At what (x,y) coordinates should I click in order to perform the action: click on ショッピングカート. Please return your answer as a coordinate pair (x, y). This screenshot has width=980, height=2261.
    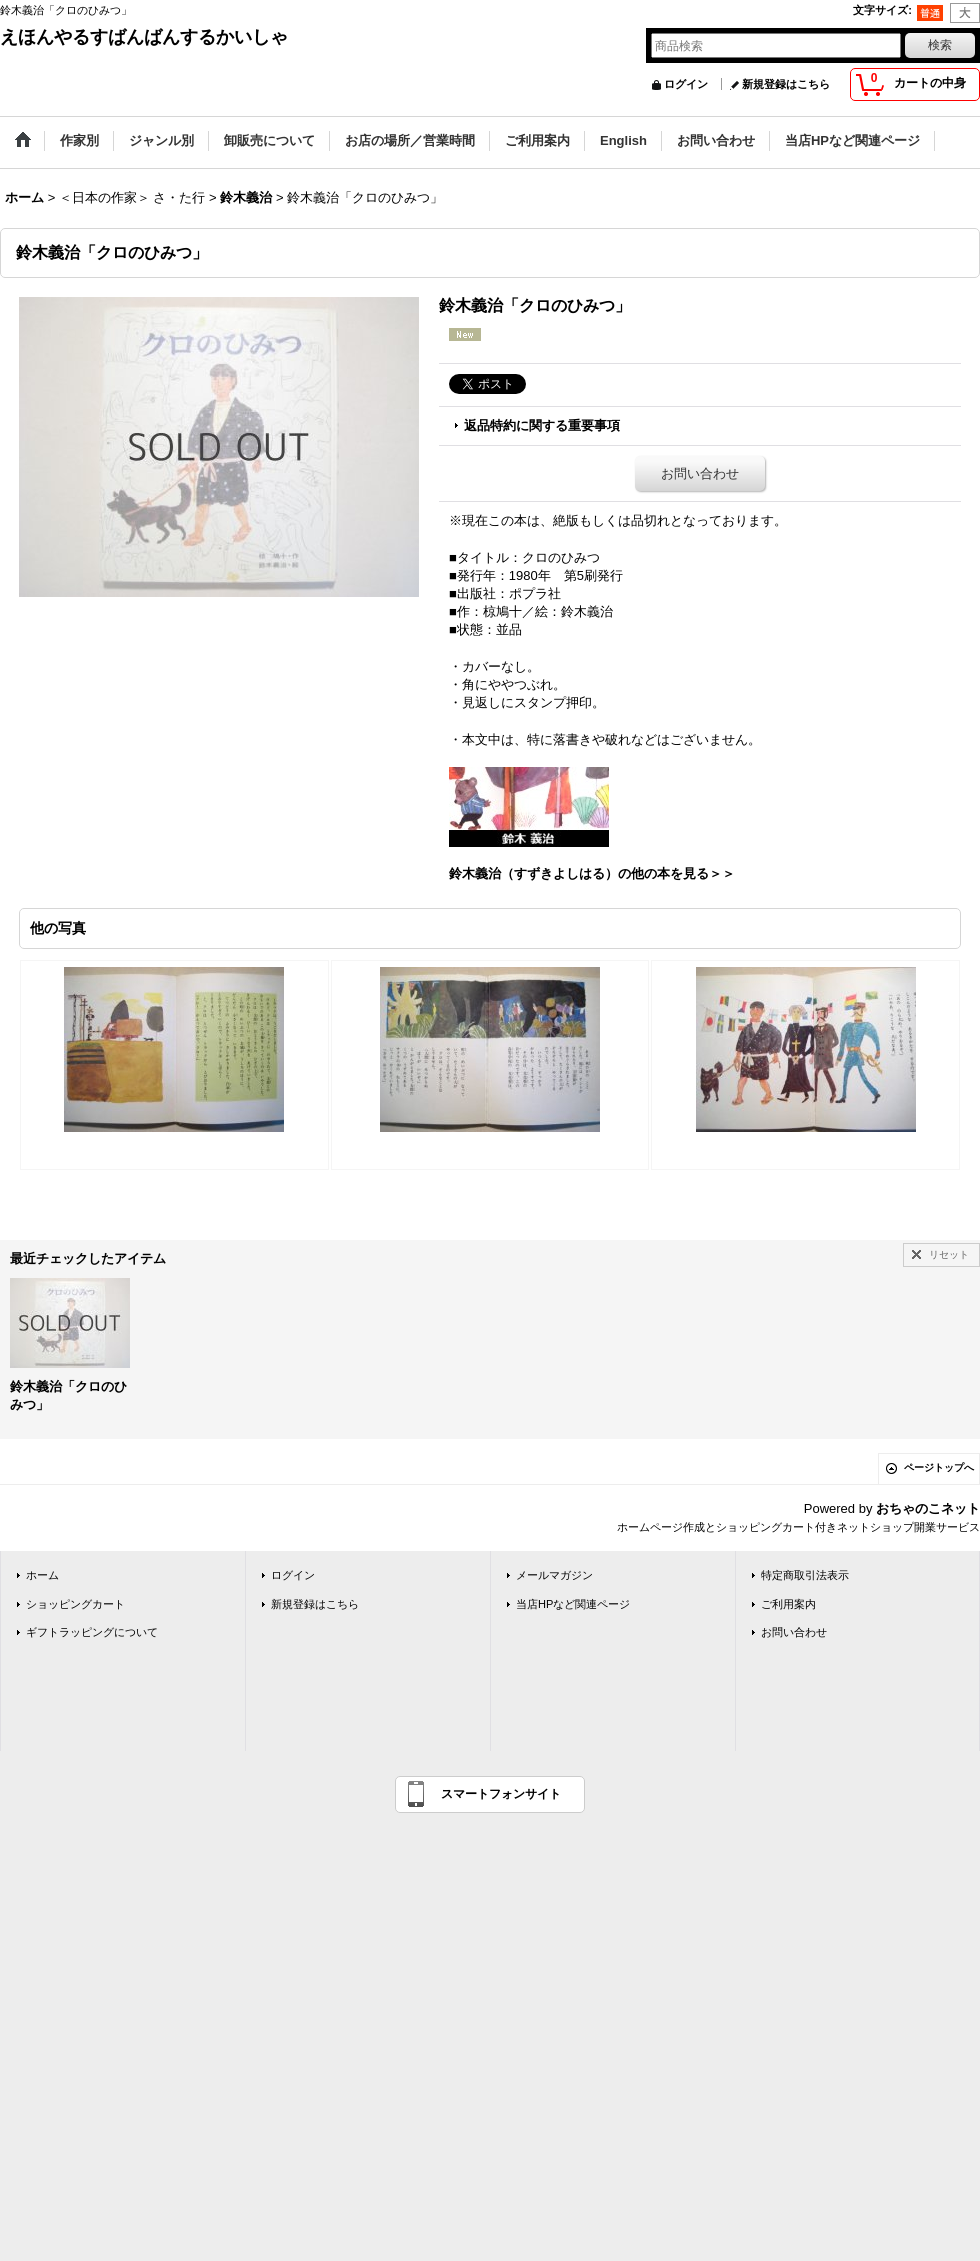
    Looking at the image, I should click on (75, 1604).